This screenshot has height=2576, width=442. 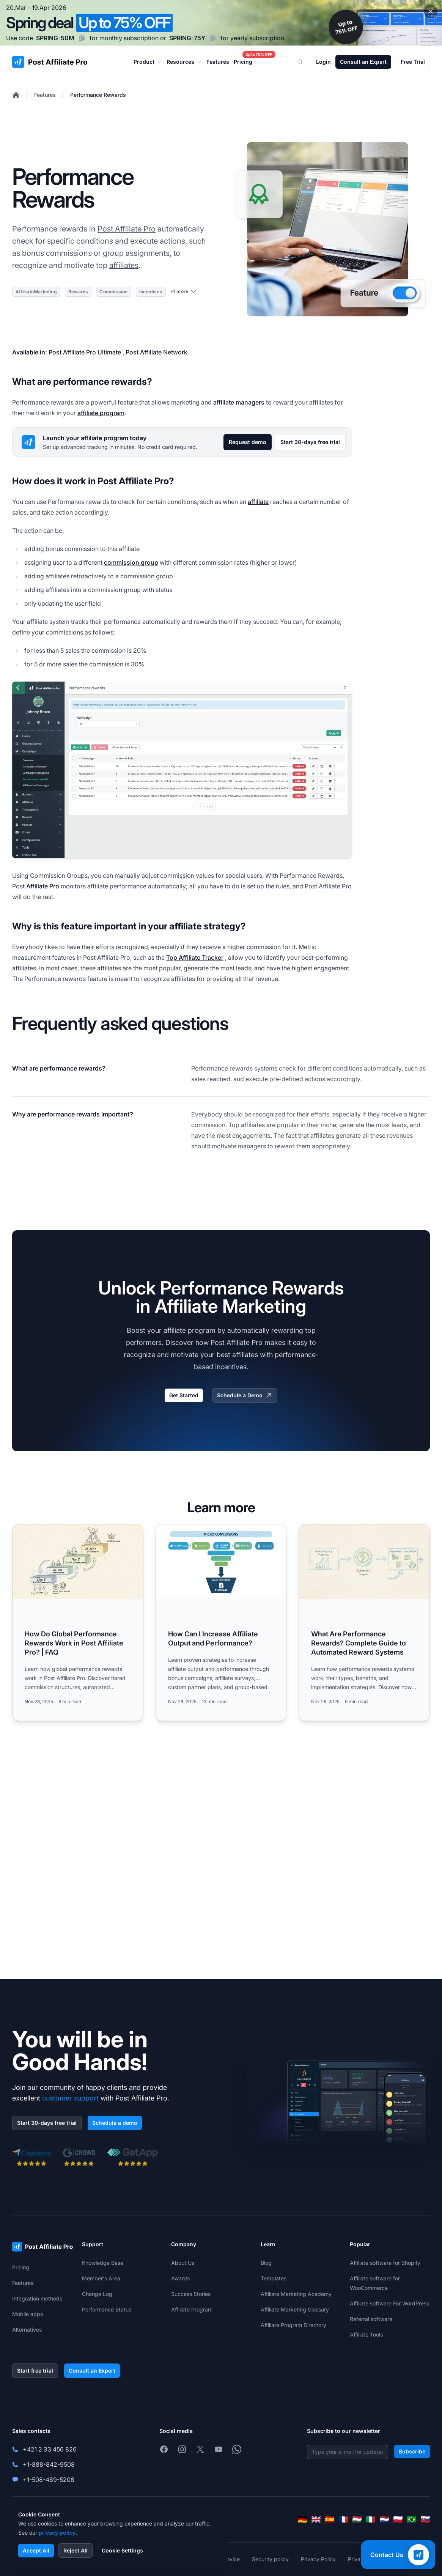 What do you see at coordinates (296, 2294) in the screenshot?
I see `Affiliate Marketing Academy` at bounding box center [296, 2294].